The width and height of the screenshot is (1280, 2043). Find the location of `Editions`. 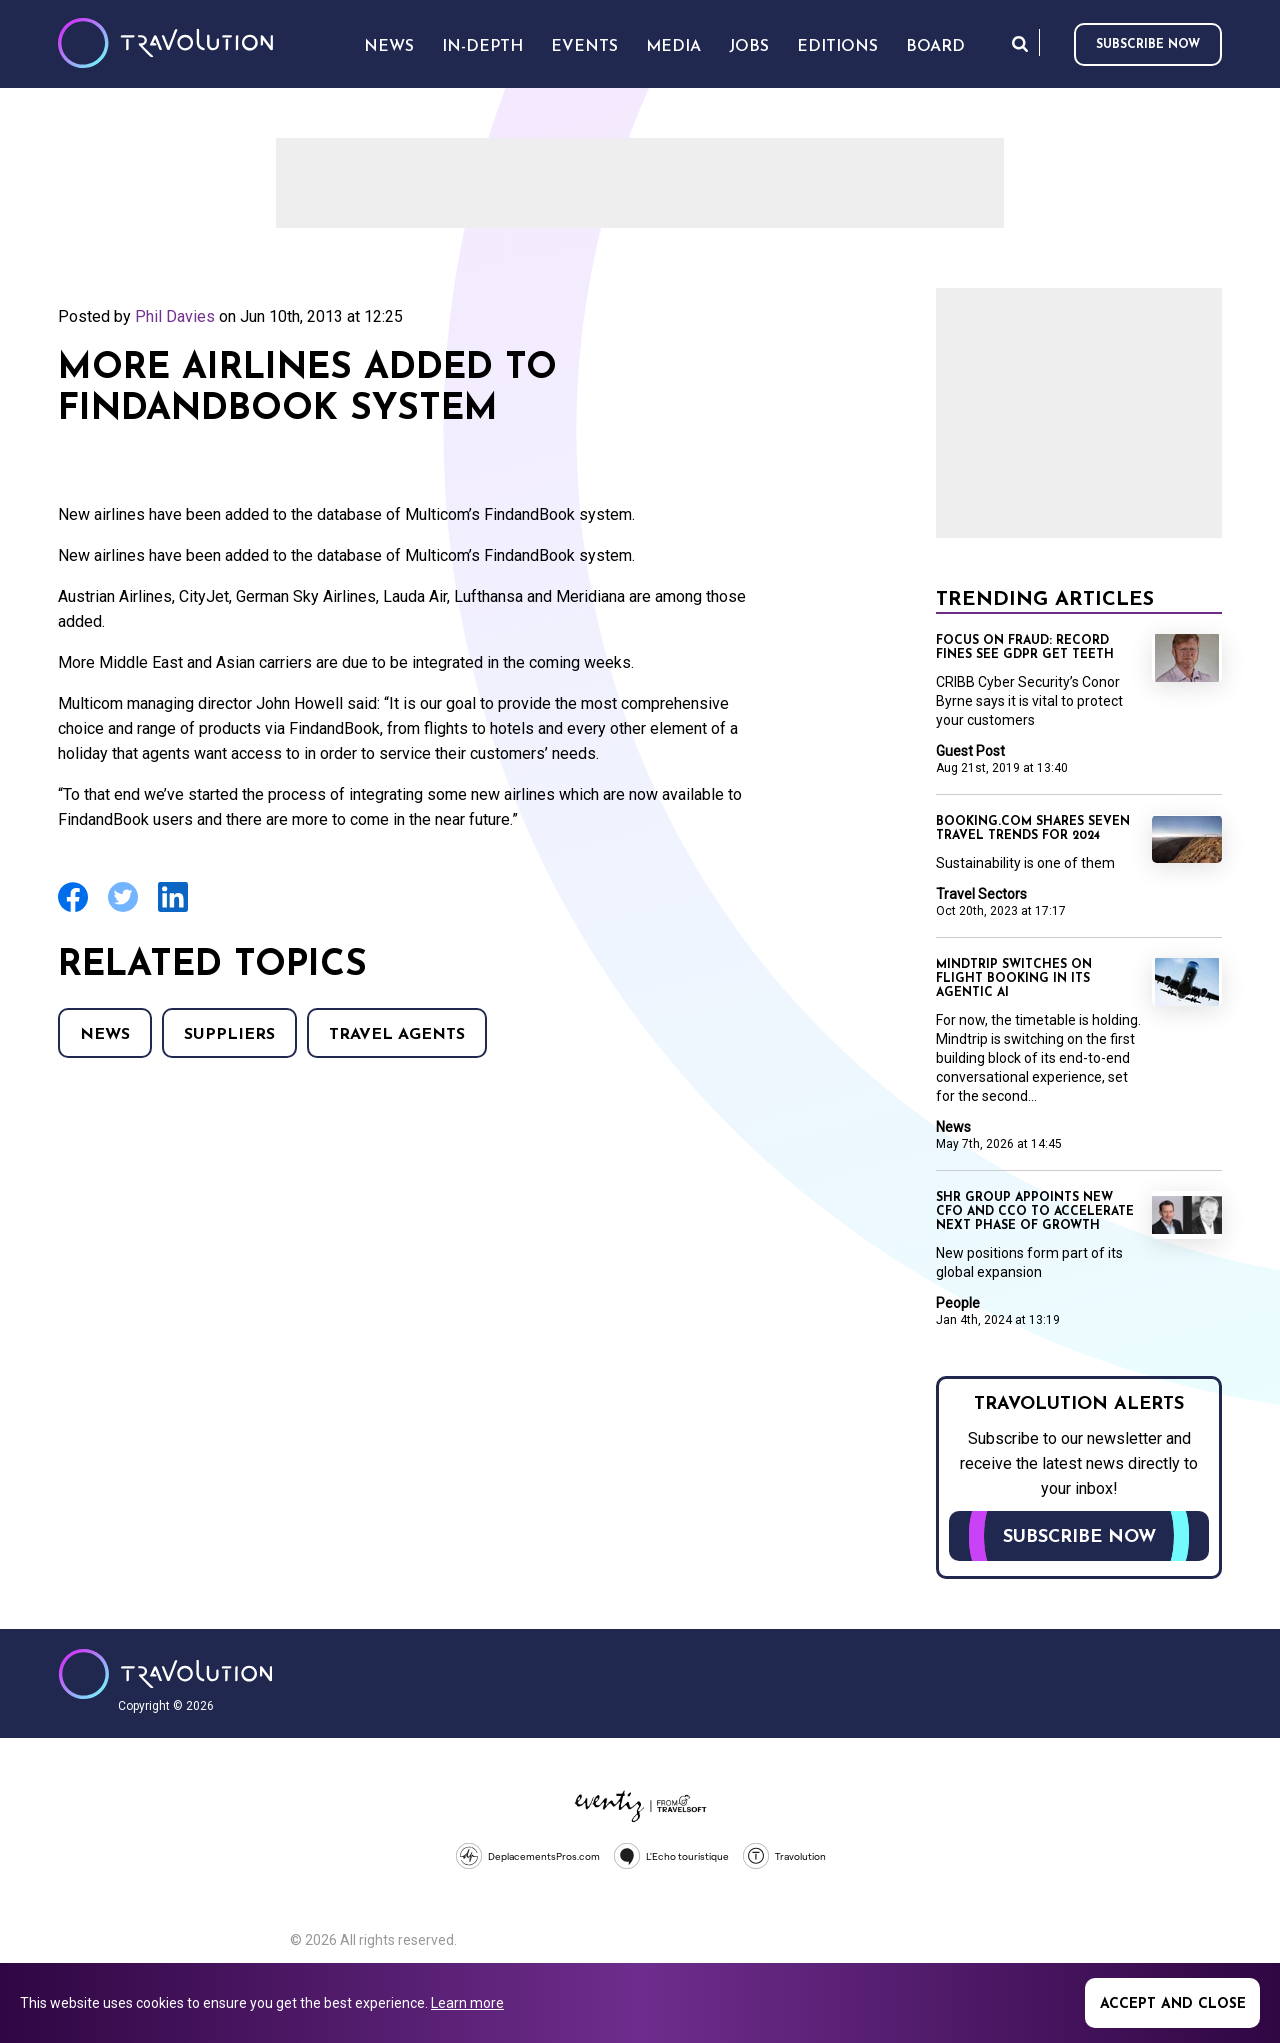

Editions is located at coordinates (837, 47).